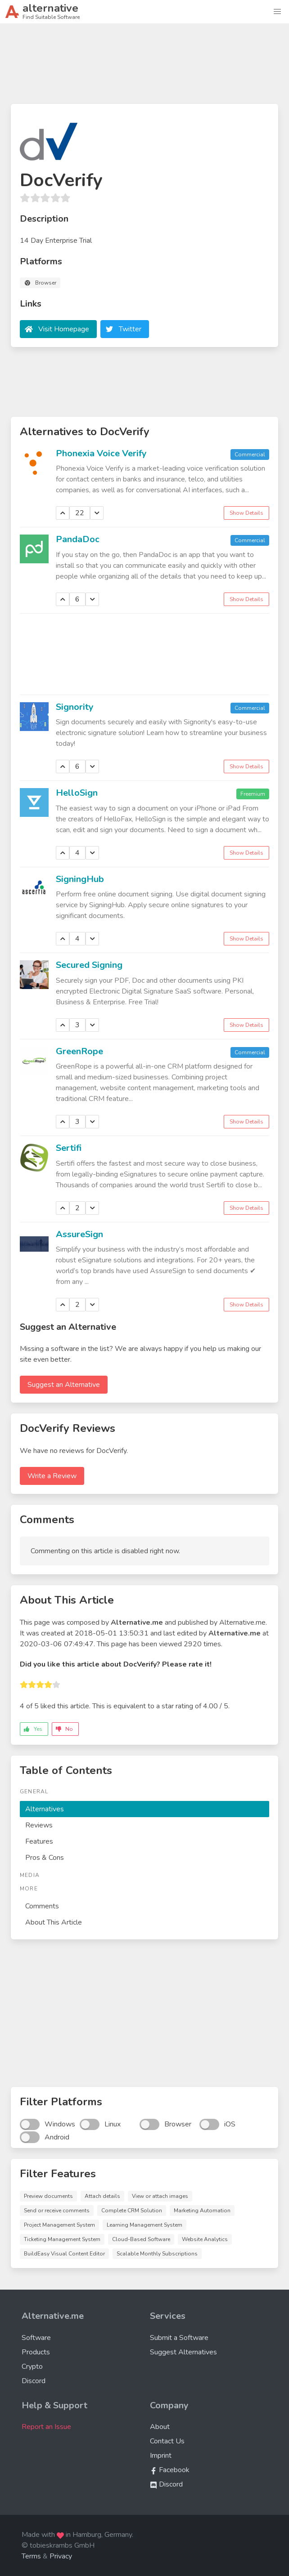  I want to click on Software, so click(36, 2338).